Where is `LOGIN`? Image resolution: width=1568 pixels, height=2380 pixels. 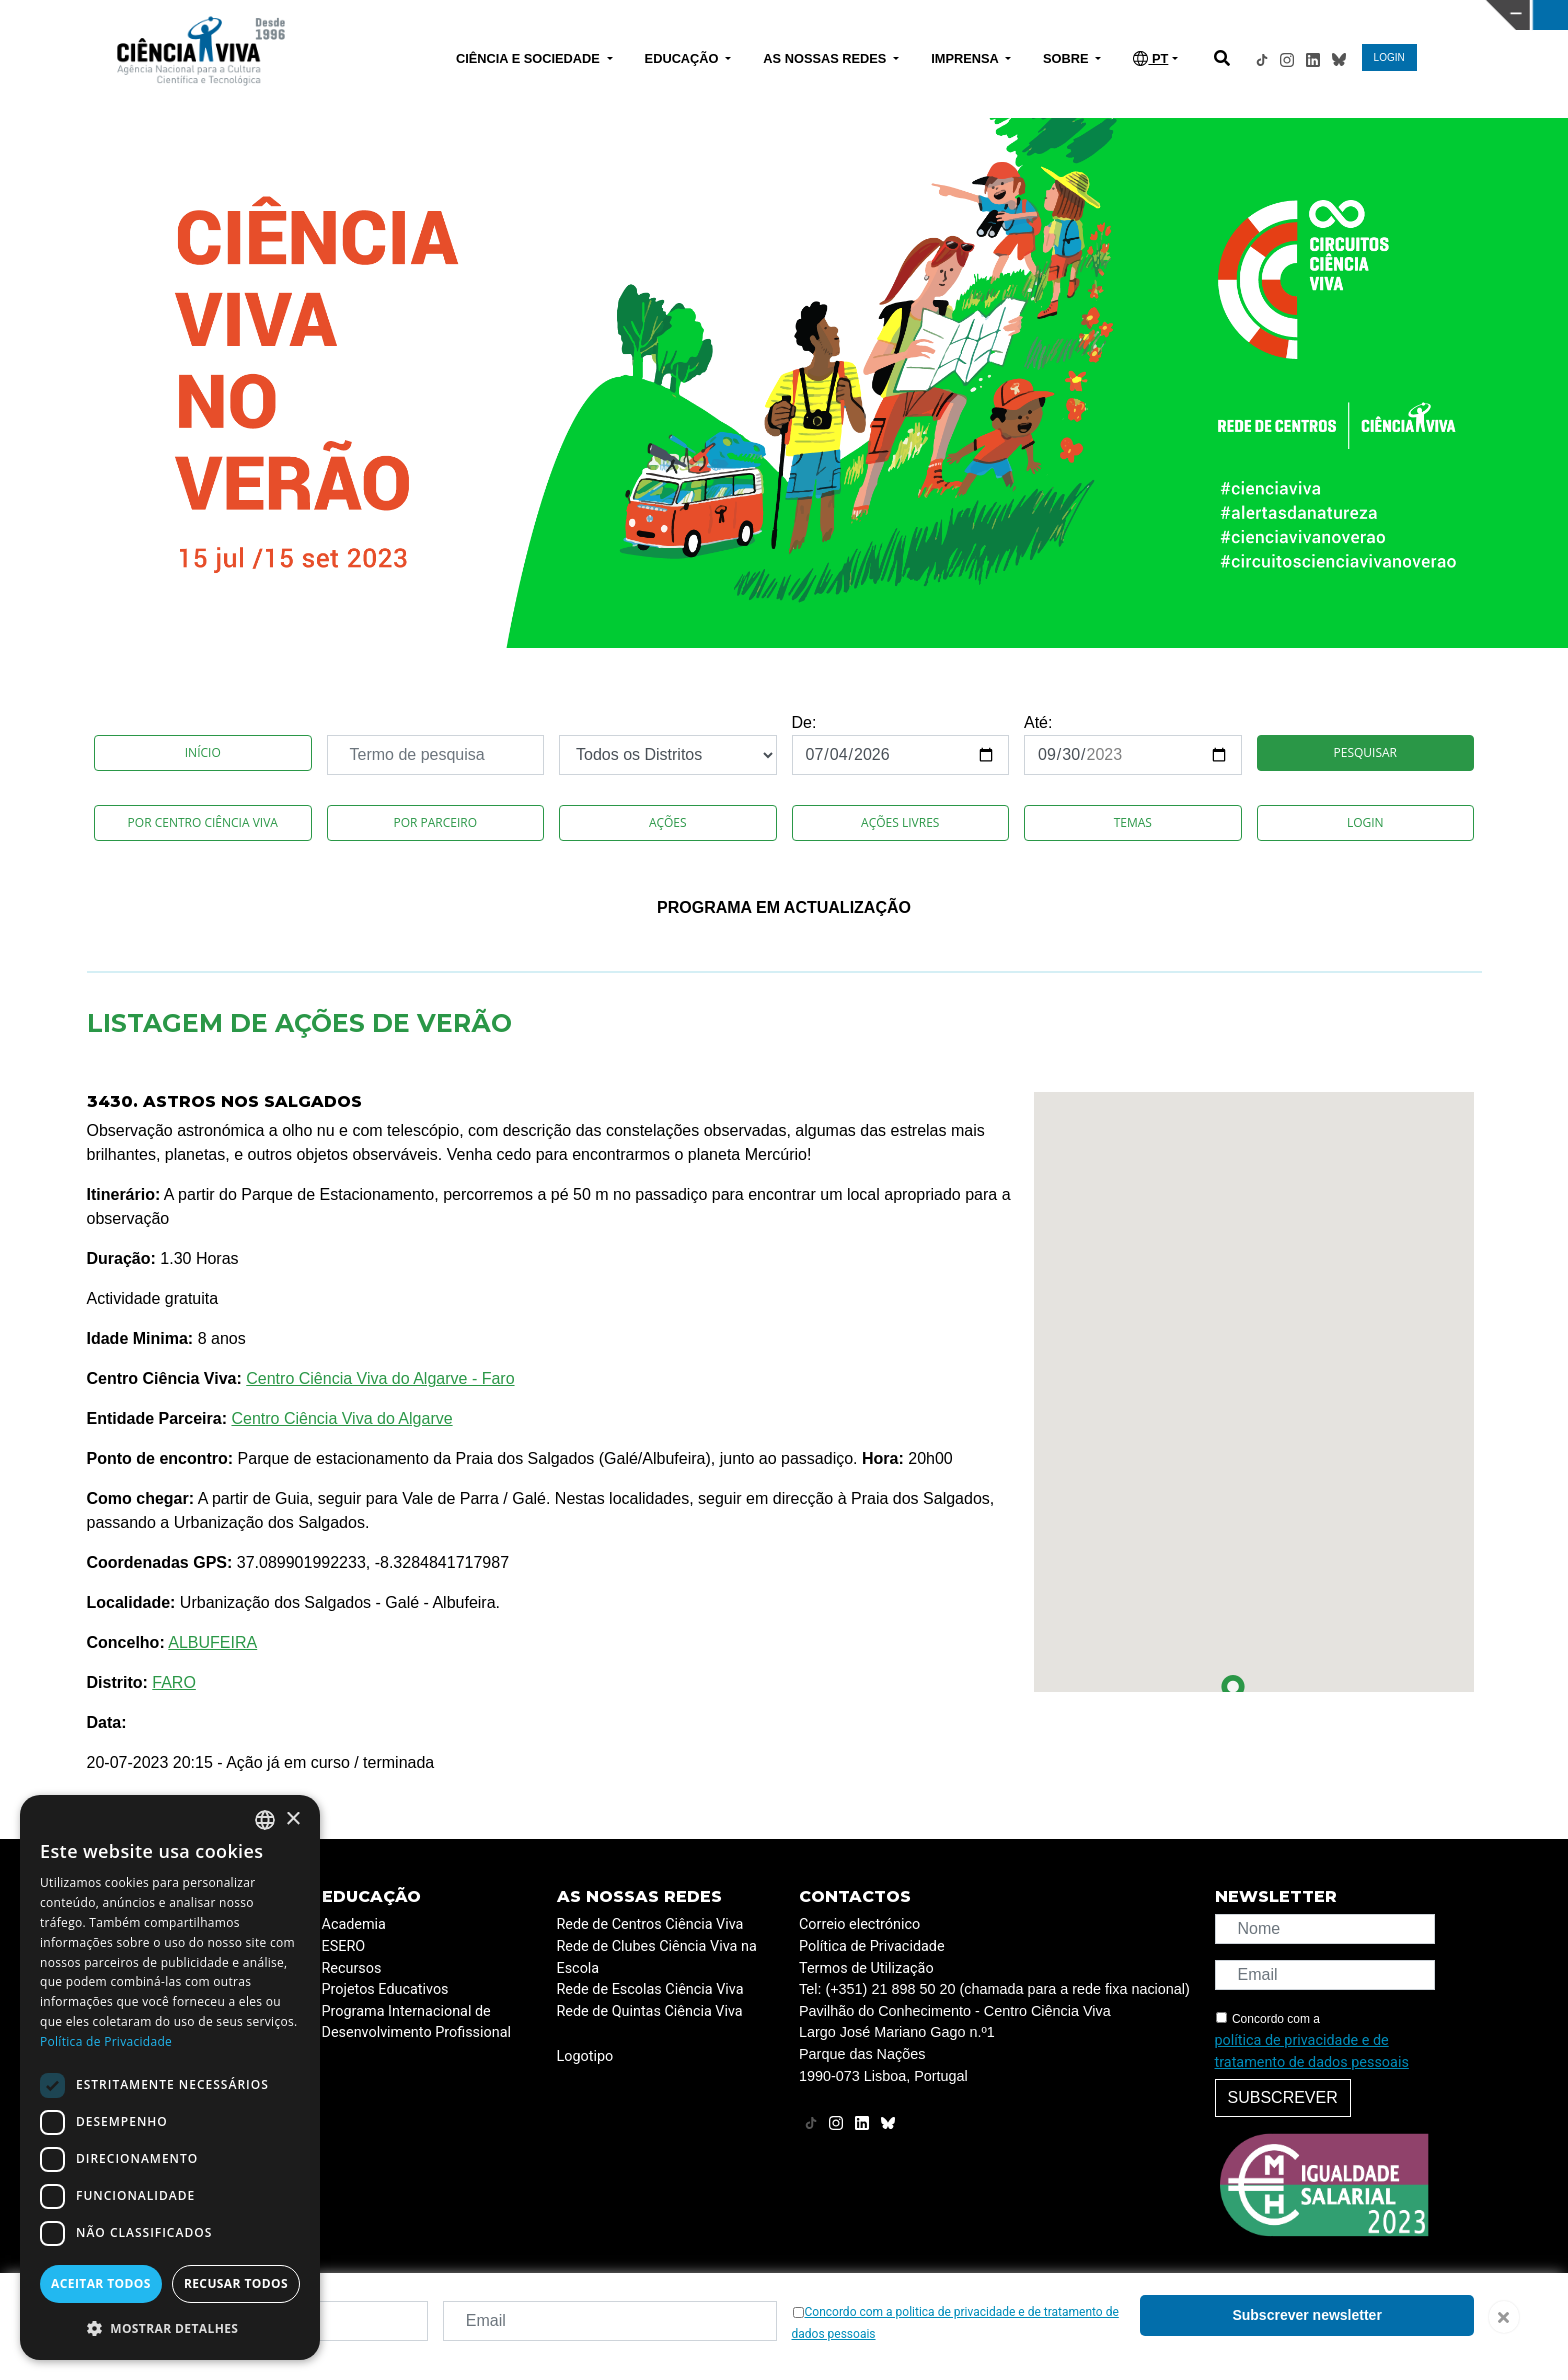 LOGIN is located at coordinates (1389, 57).